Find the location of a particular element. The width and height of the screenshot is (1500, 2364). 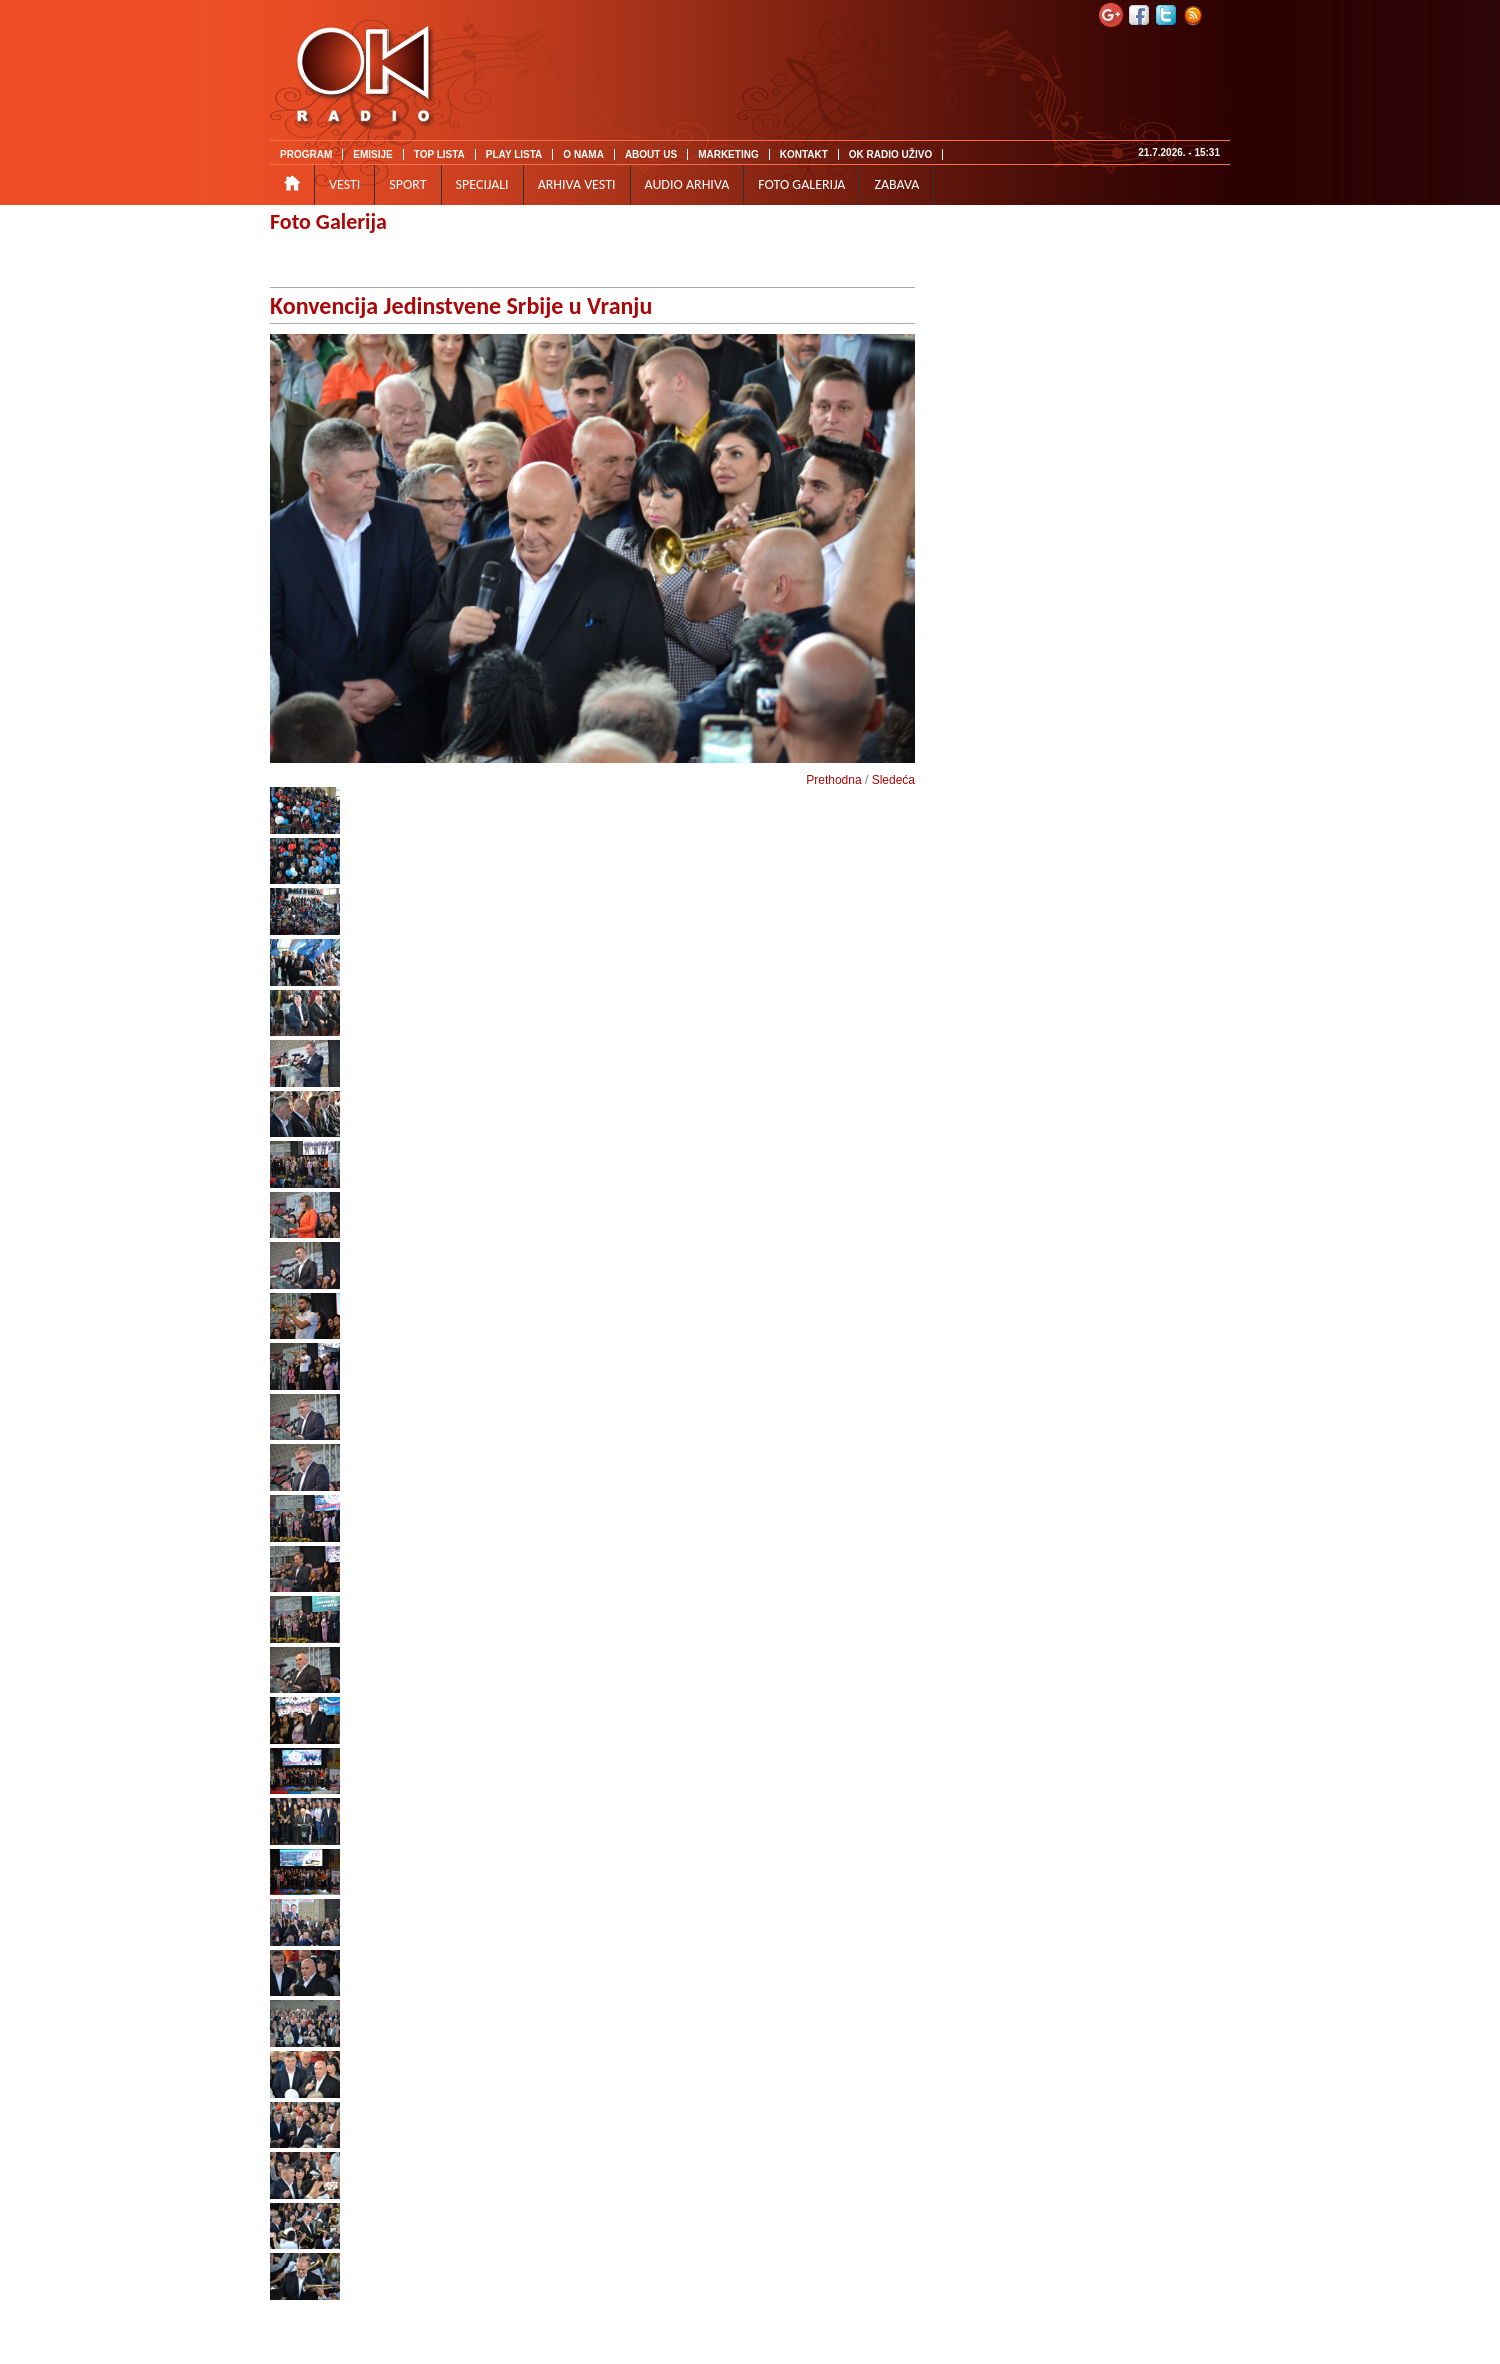

Konvencija Jedinstvene Srbije u Vranju is located at coordinates (461, 305).